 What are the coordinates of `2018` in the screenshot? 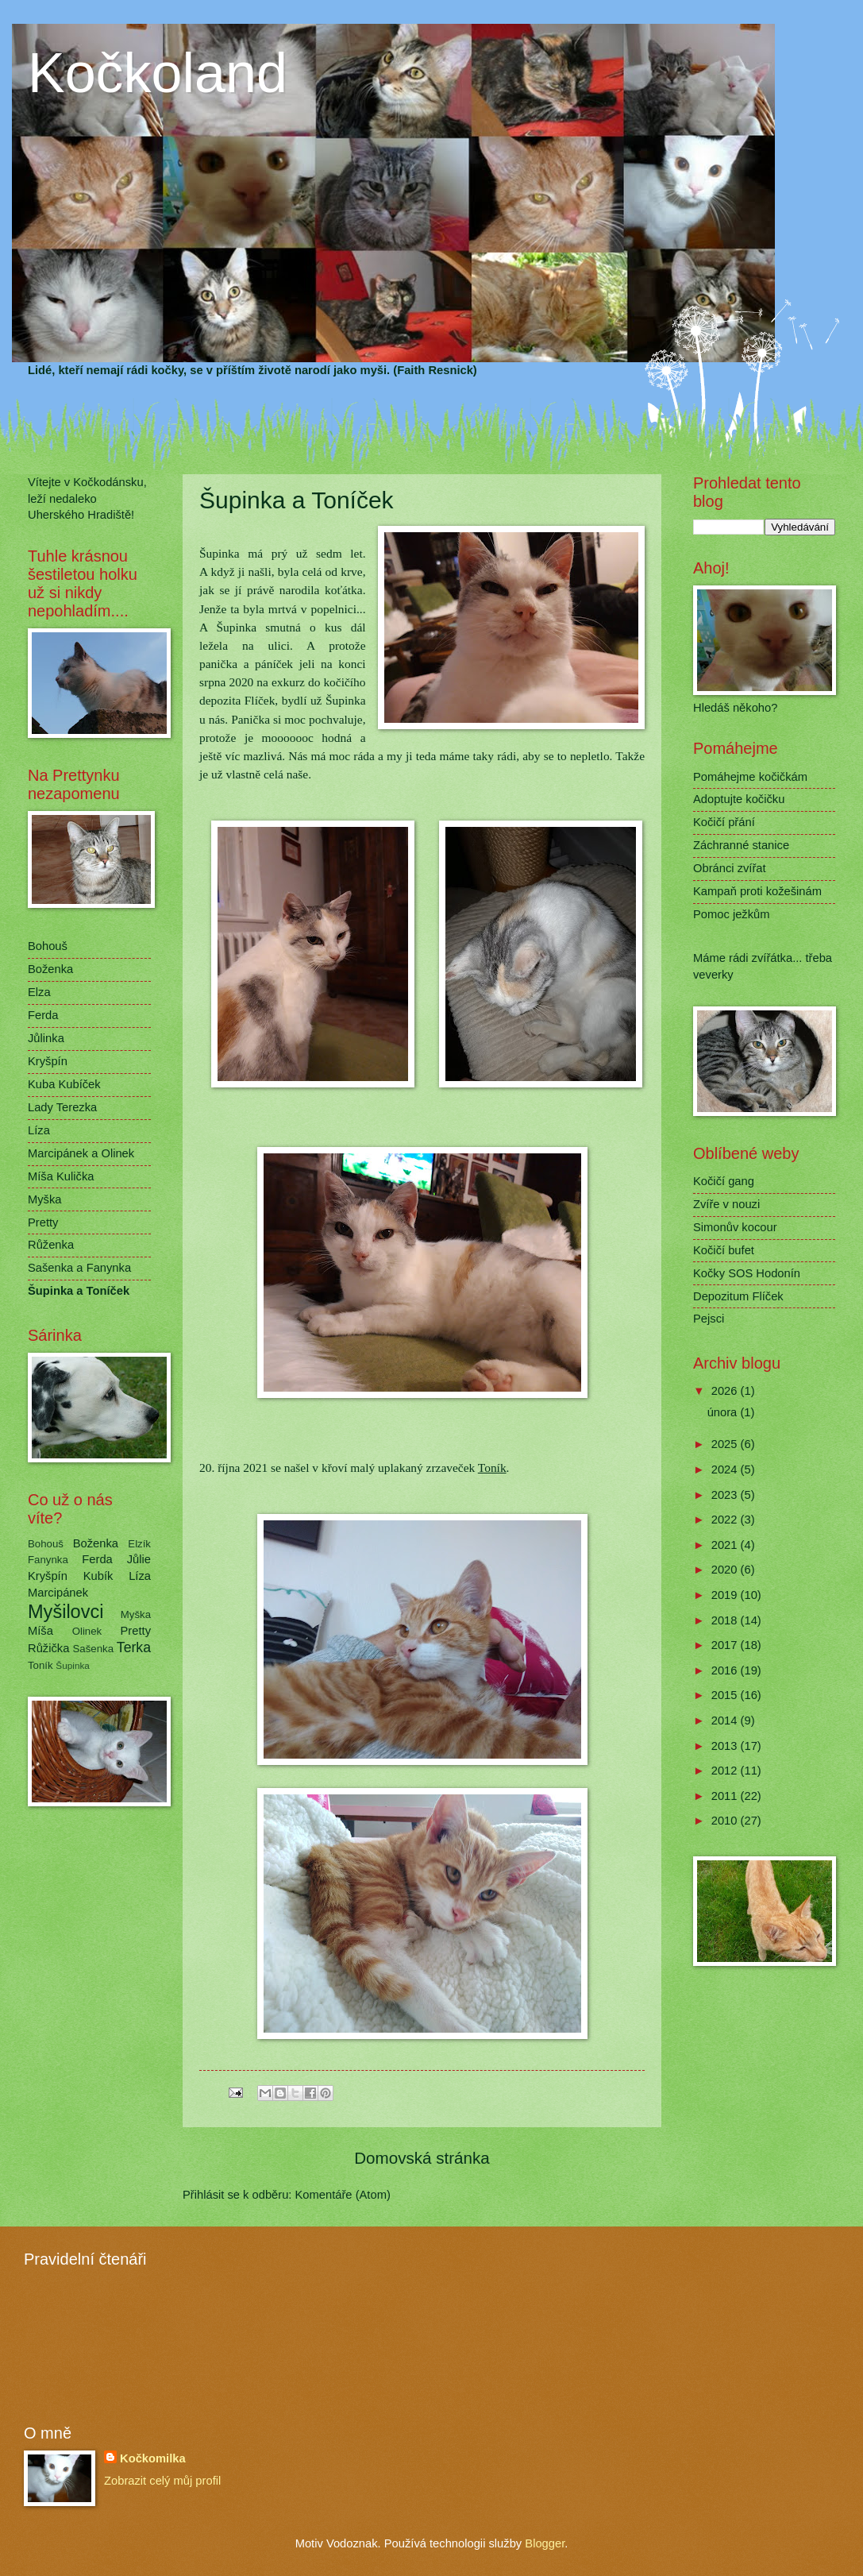 It's located at (726, 1620).